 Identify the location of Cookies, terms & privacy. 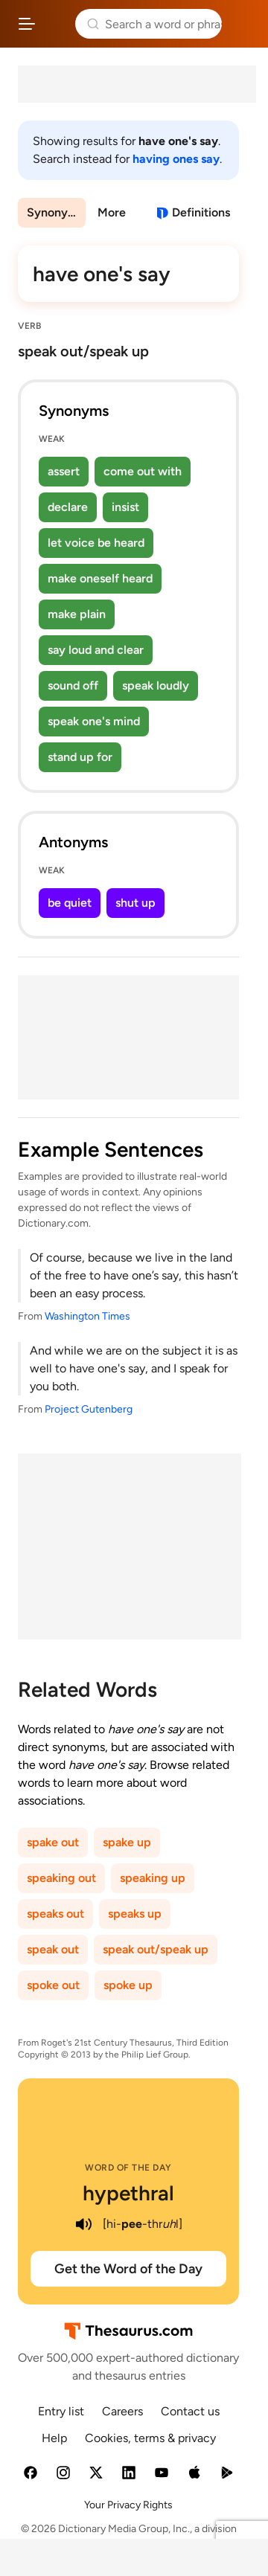
(150, 2438).